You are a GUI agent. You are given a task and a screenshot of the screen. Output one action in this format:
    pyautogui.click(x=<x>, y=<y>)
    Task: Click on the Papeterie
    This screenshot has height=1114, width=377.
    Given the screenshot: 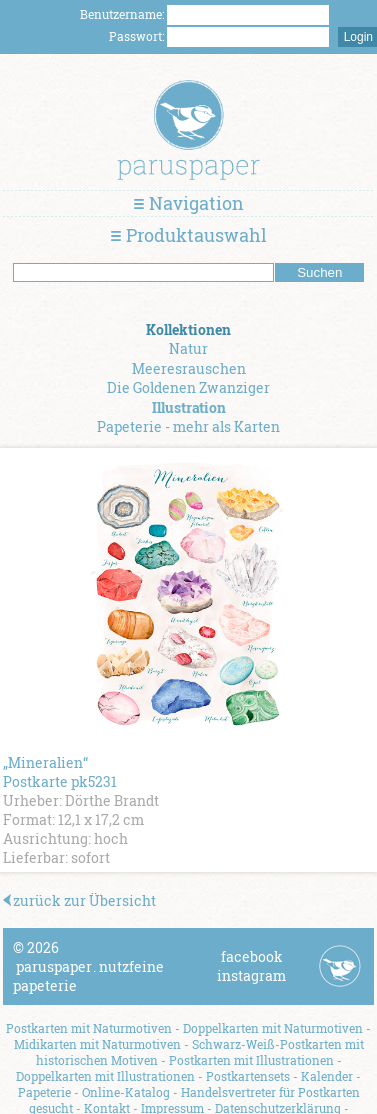 What is the action you would take?
    pyautogui.click(x=44, y=1092)
    